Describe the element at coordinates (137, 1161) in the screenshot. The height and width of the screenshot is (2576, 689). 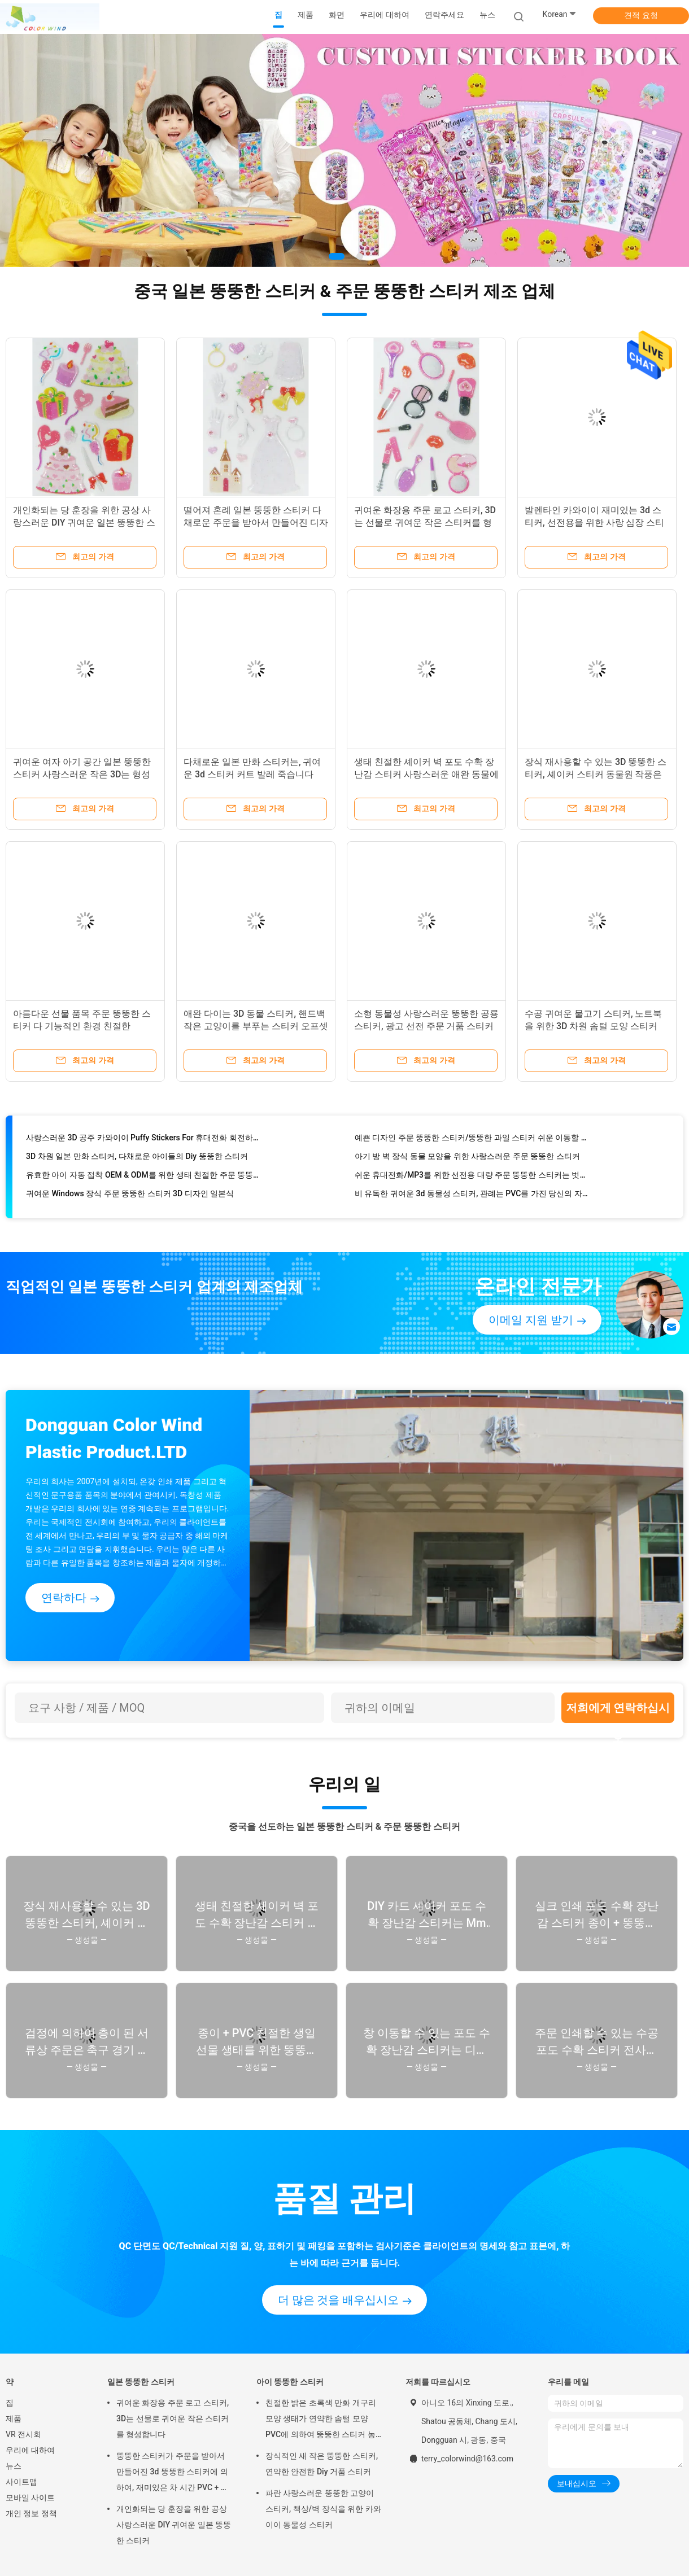
I see `3D 차원 일본 만화 스티커, 다채로운 아이들의 Diy 뚱뚱한 스티커` at that location.